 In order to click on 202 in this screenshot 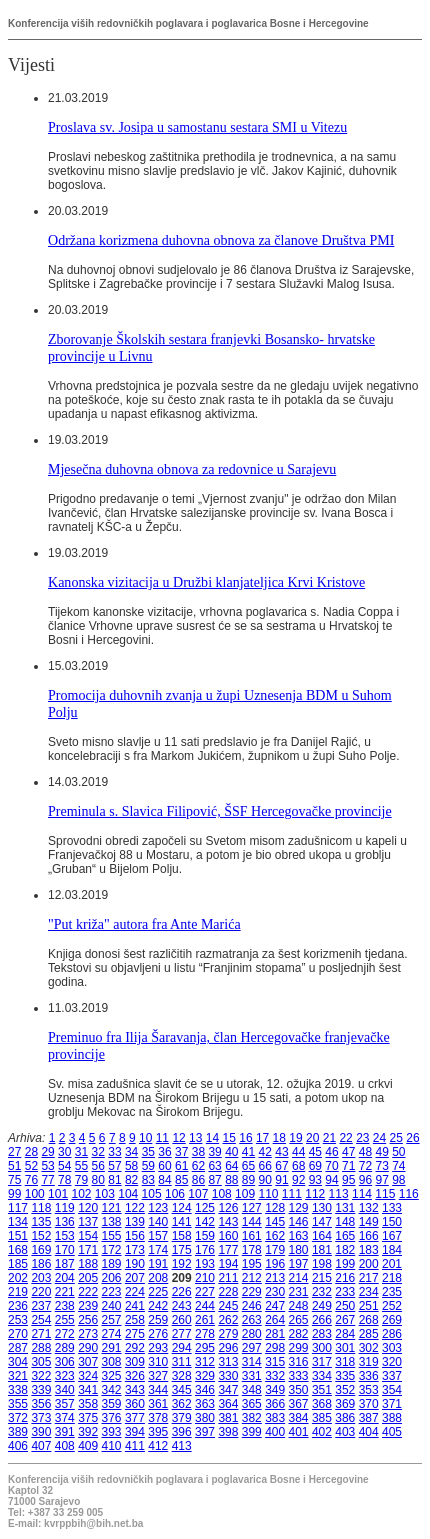, I will do `click(18, 1278)`.